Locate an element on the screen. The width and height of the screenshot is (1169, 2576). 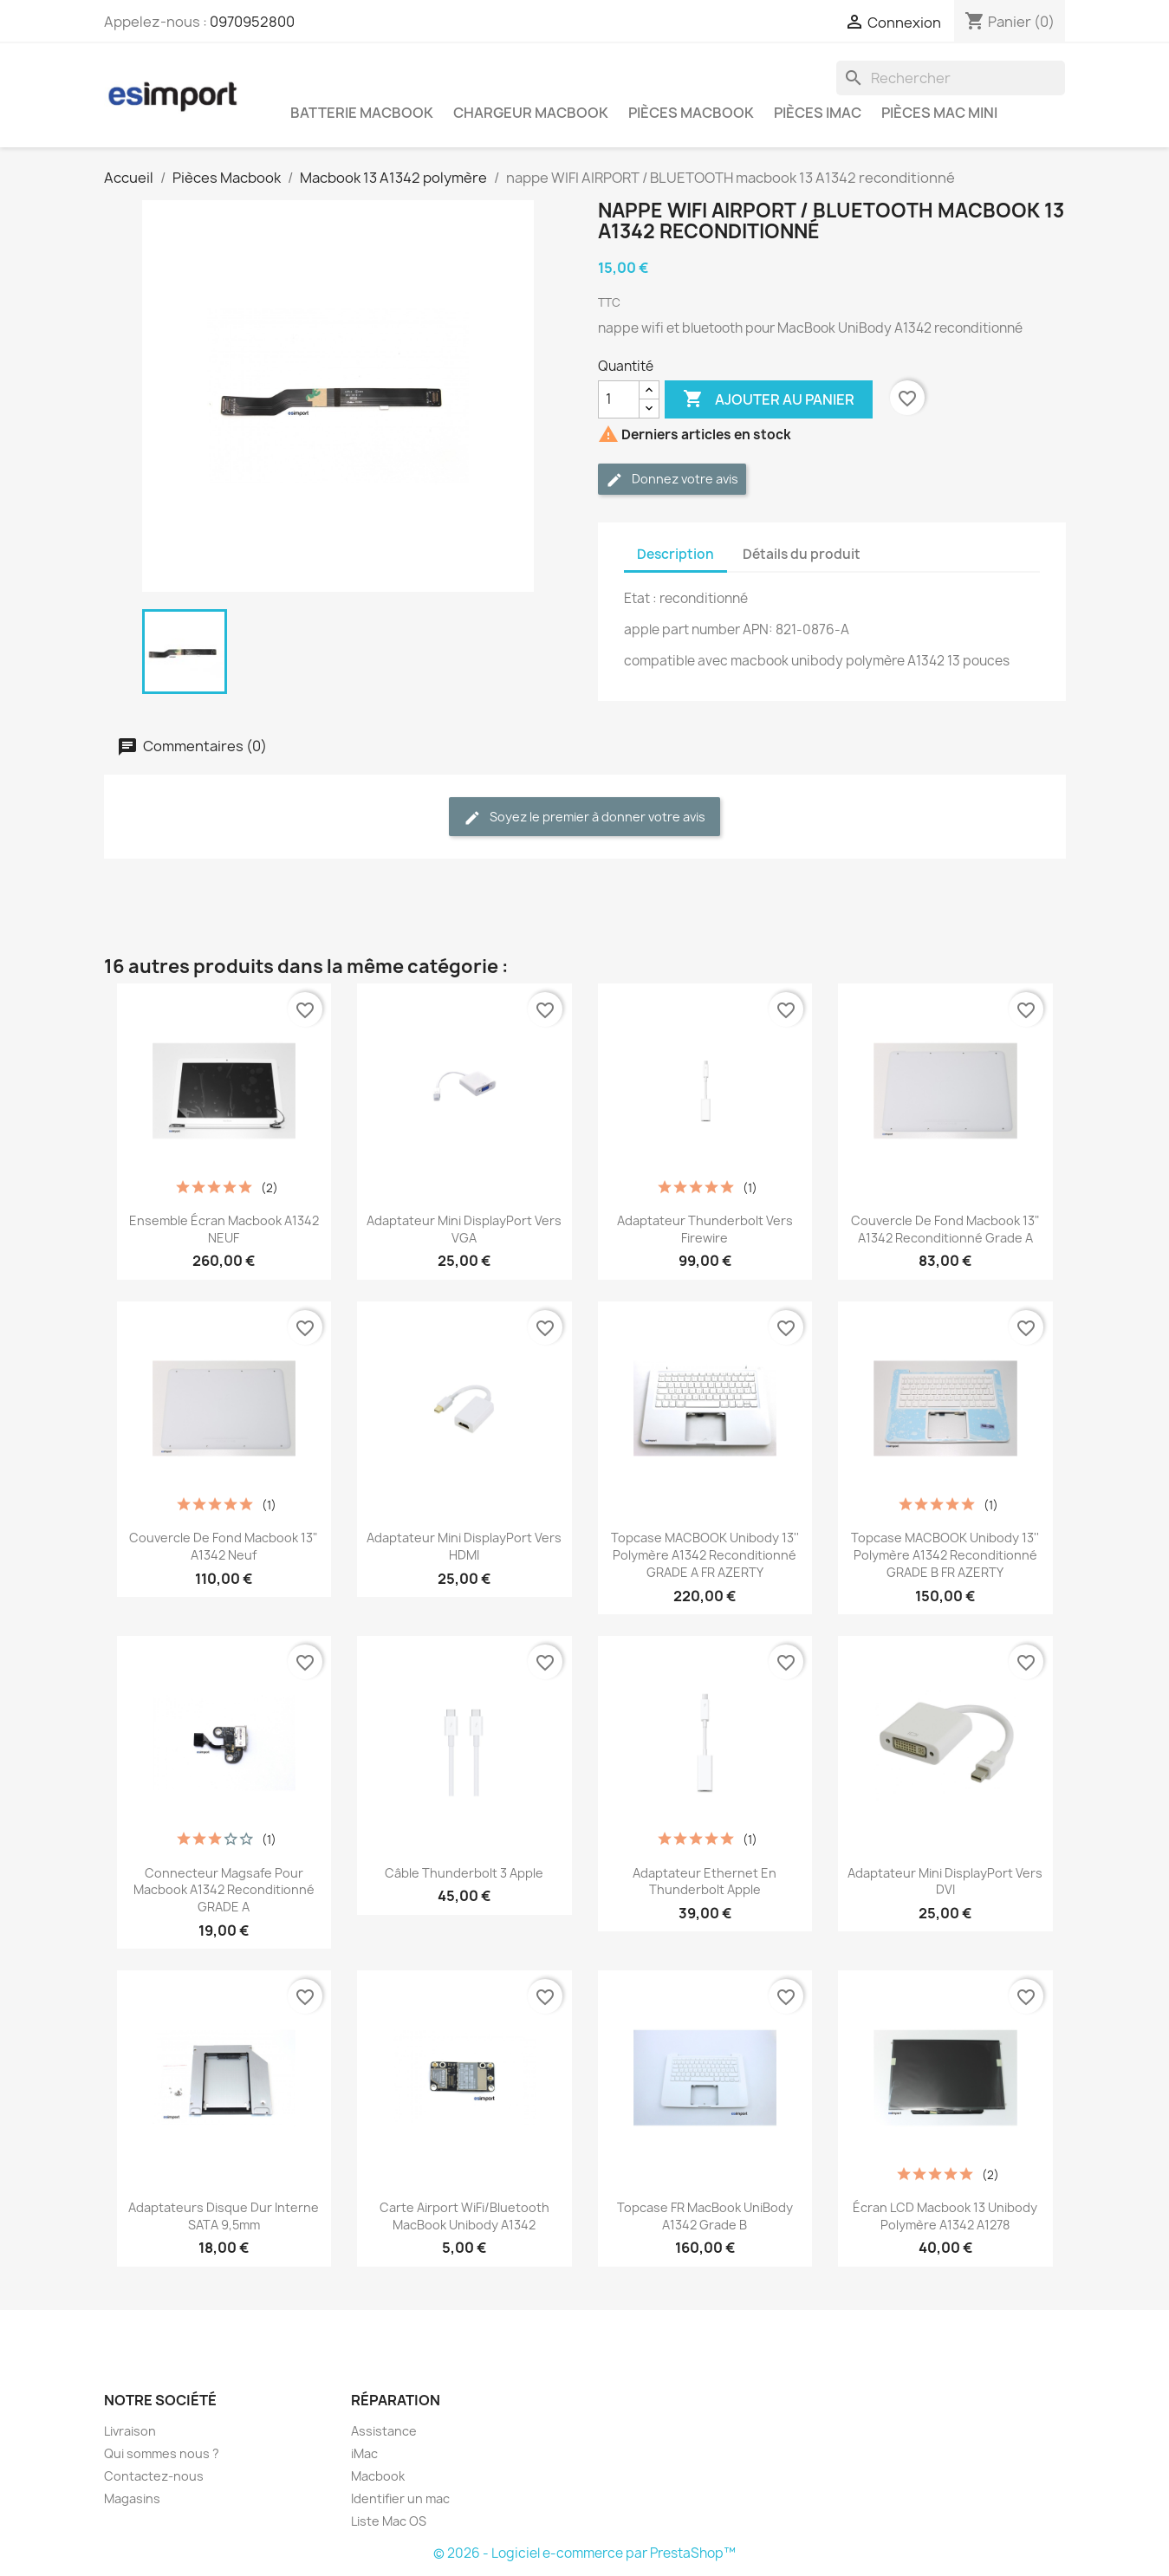
couvercle de fond macbook 13" A1342 neuf is located at coordinates (223, 1546).